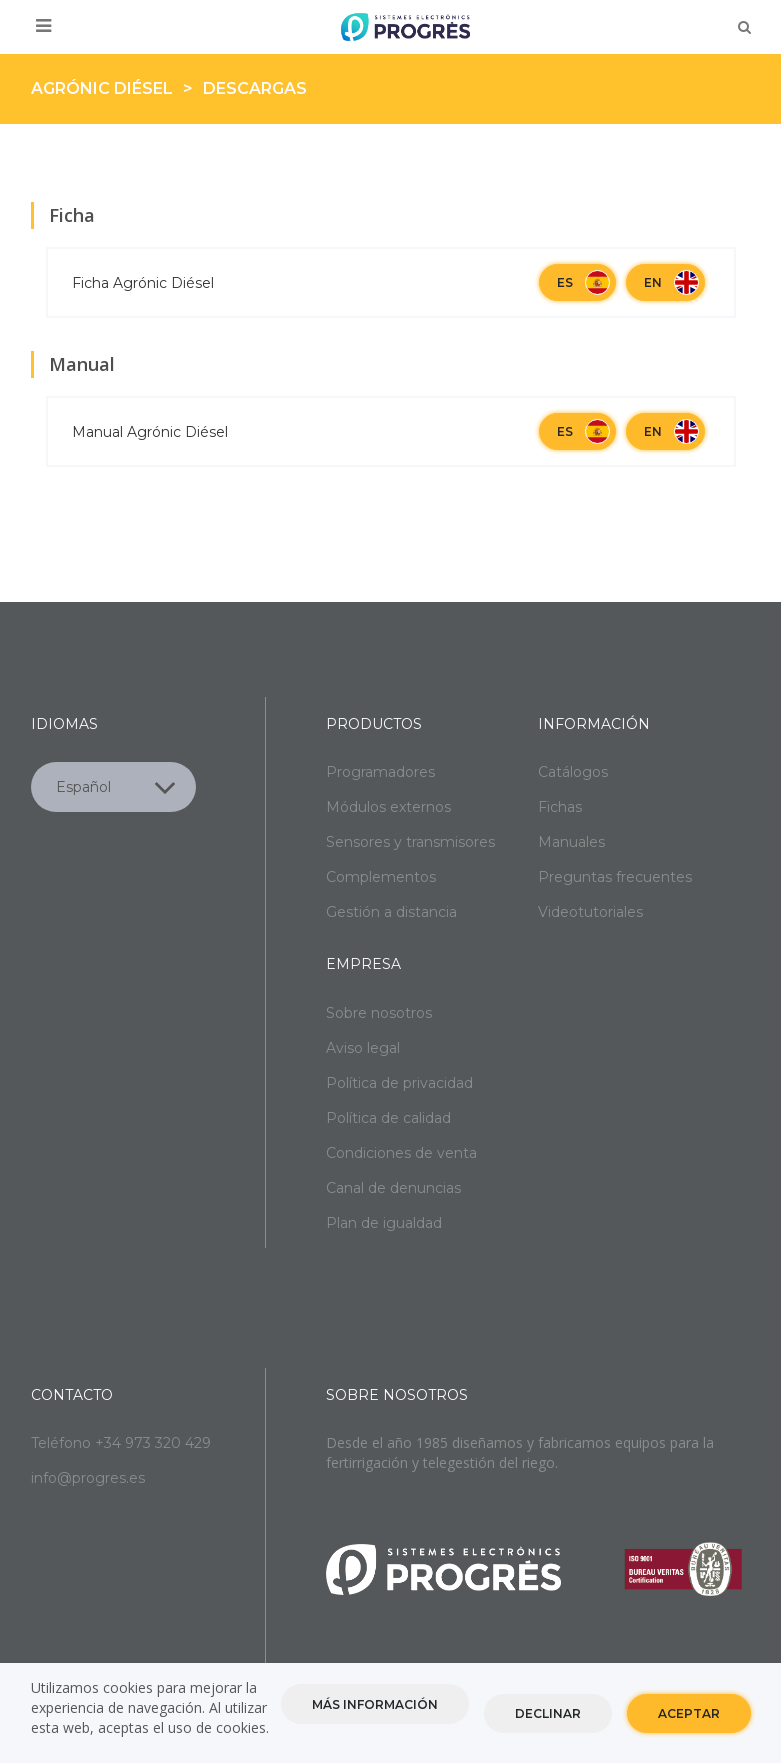  Describe the element at coordinates (399, 1083) in the screenshot. I see `Política de privacidad` at that location.